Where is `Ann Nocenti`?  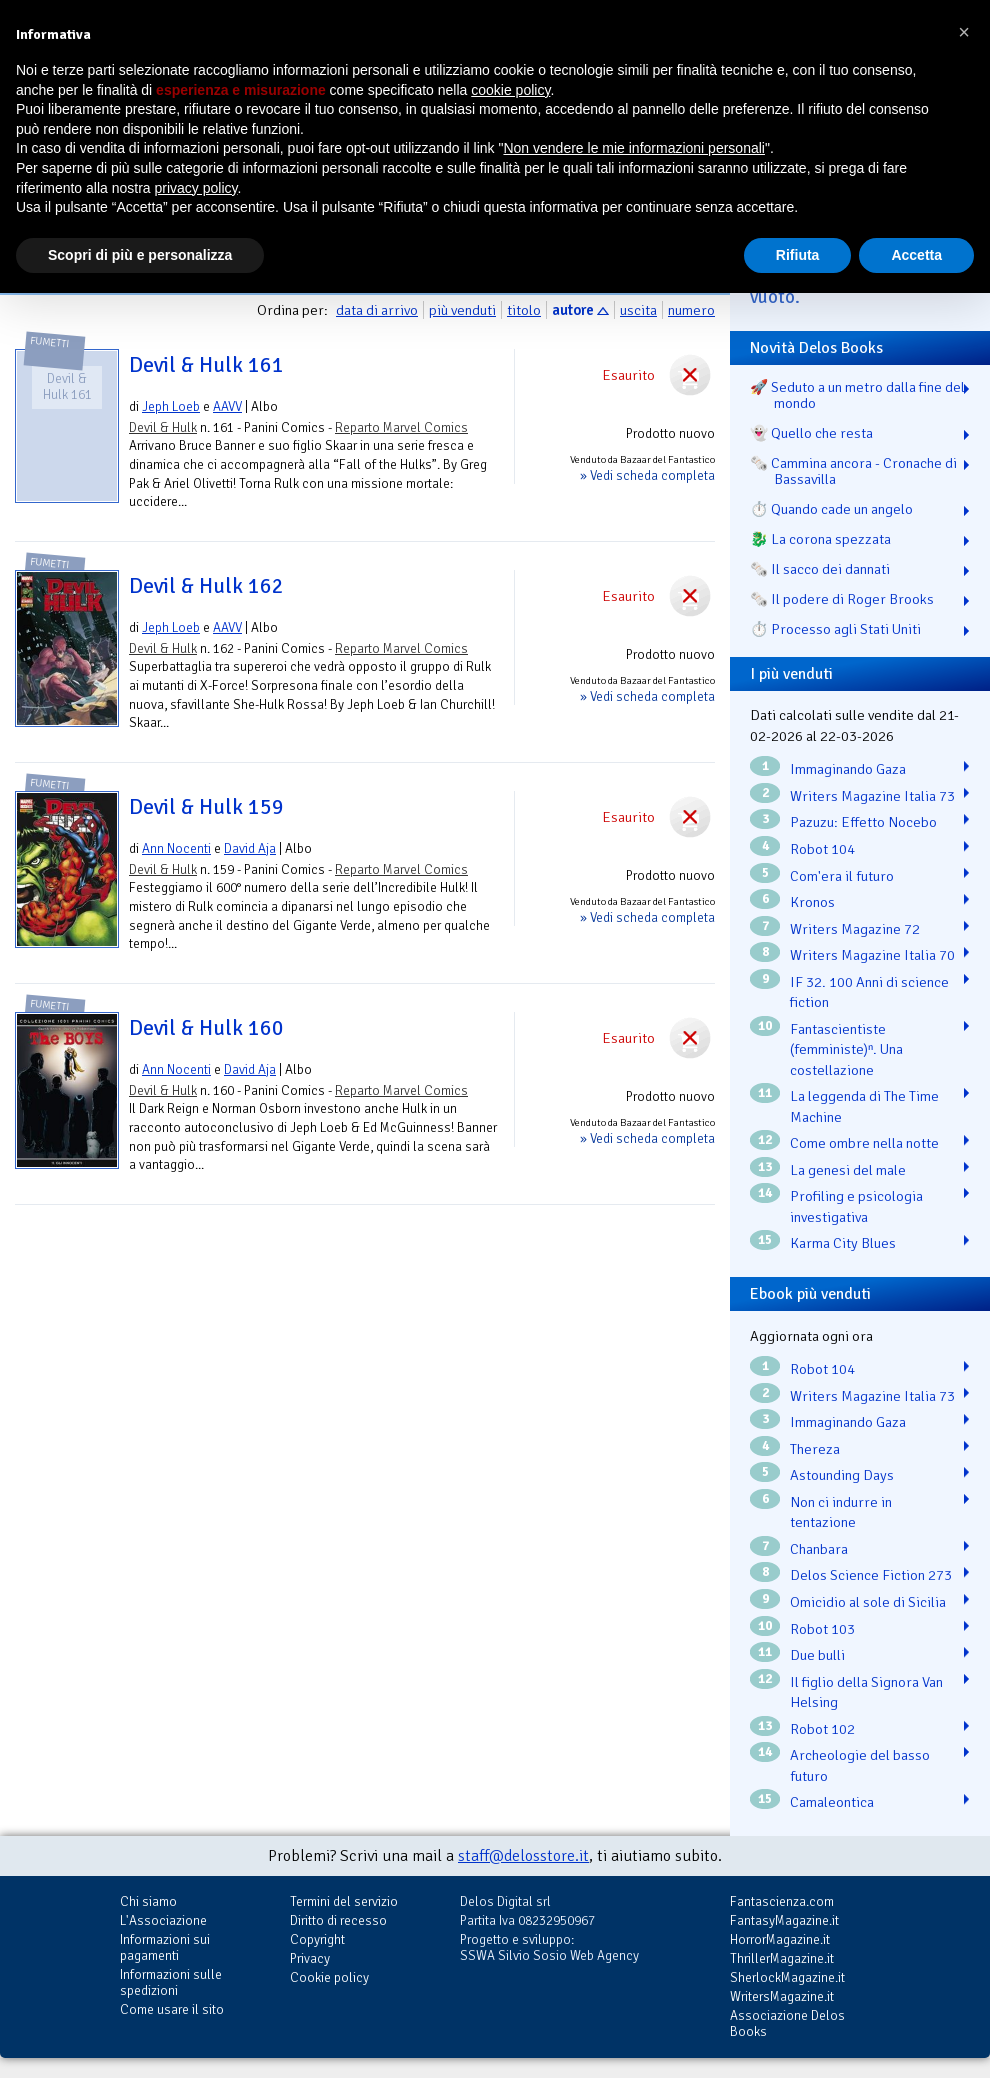 Ann Nocenti is located at coordinates (176, 848).